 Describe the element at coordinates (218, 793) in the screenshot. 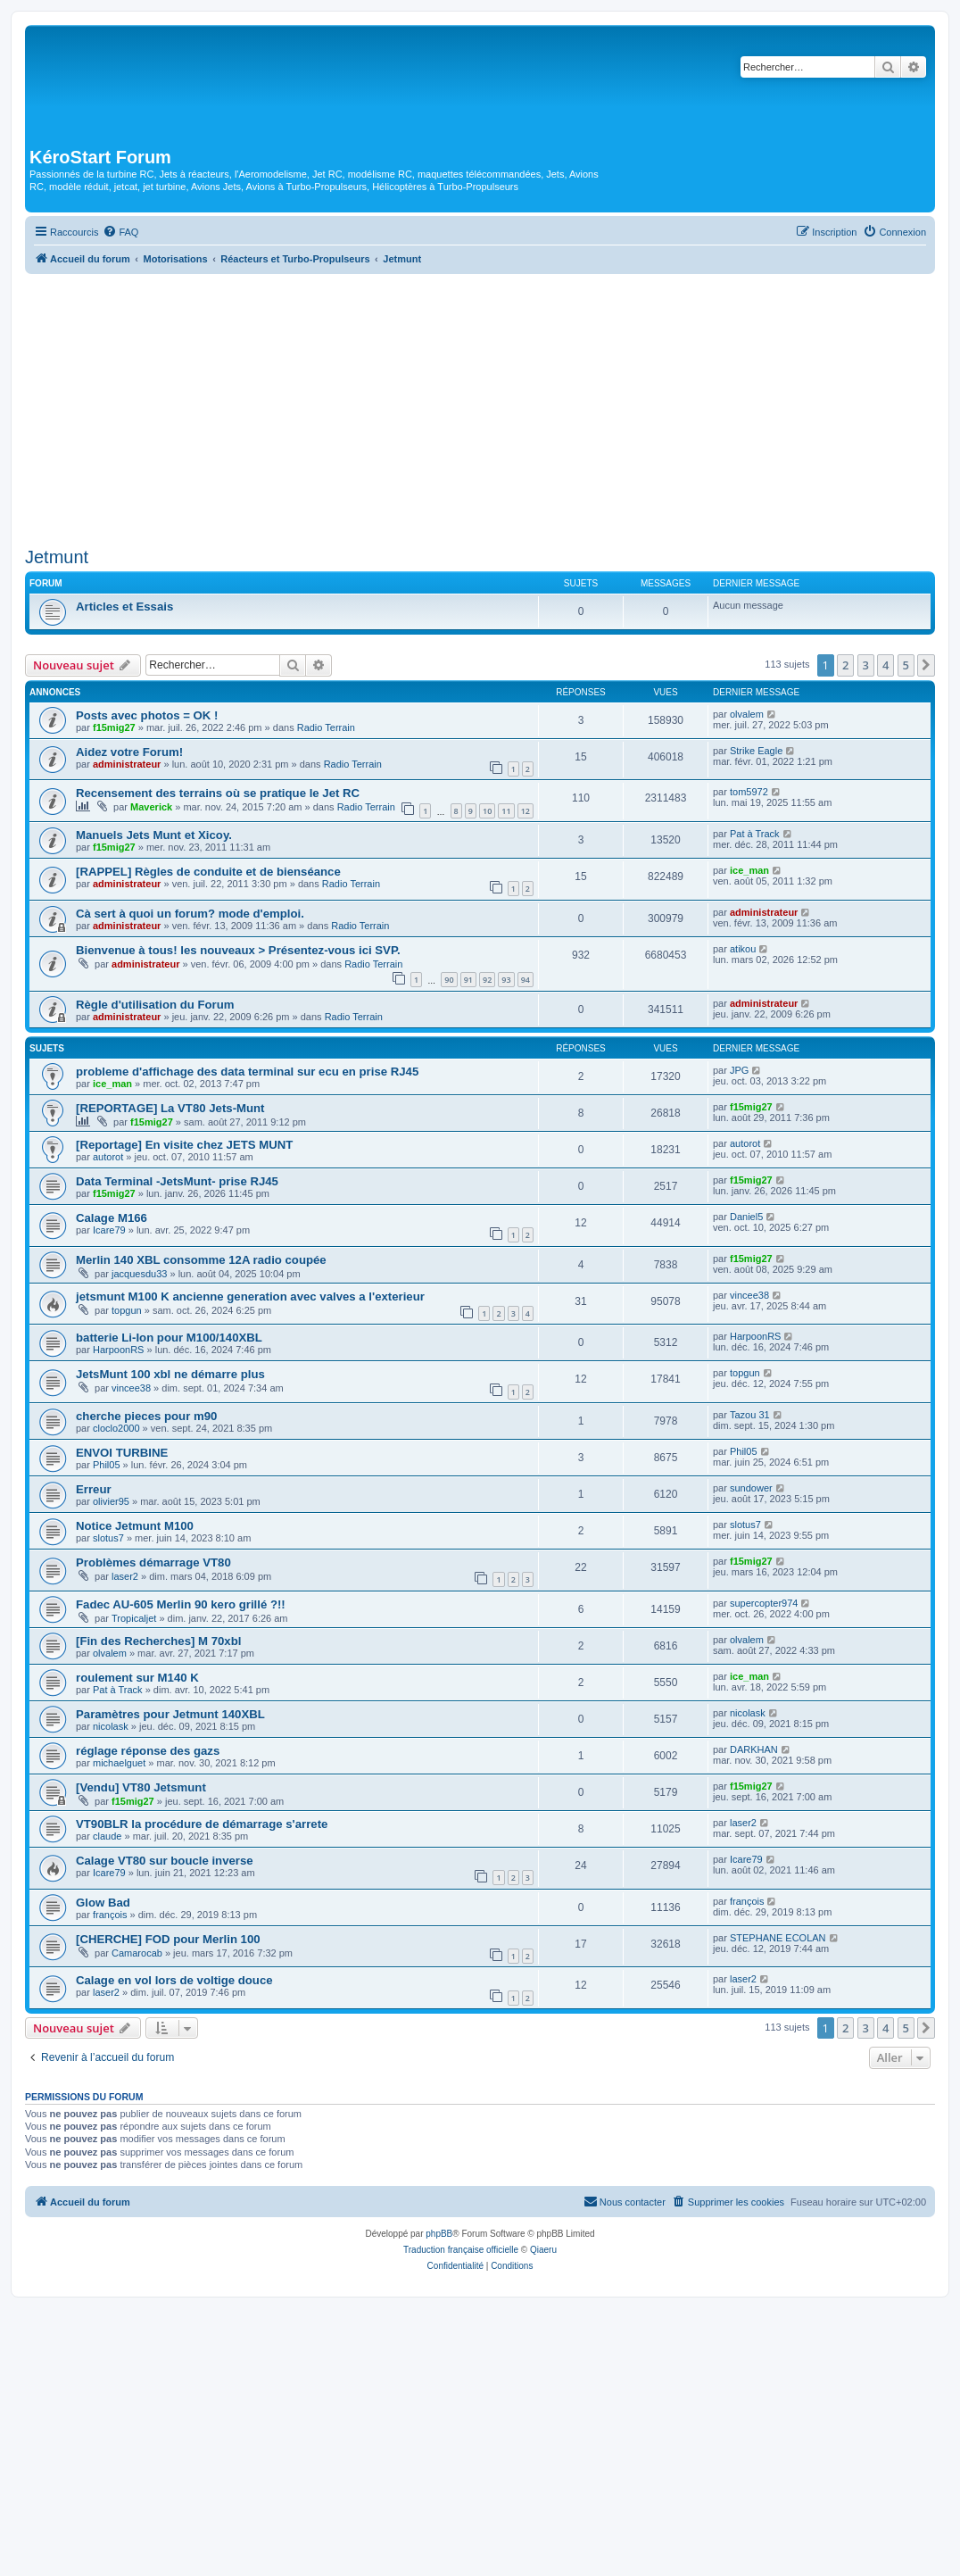

I see `Recensement des terrains où se pratique le Jet RC` at that location.